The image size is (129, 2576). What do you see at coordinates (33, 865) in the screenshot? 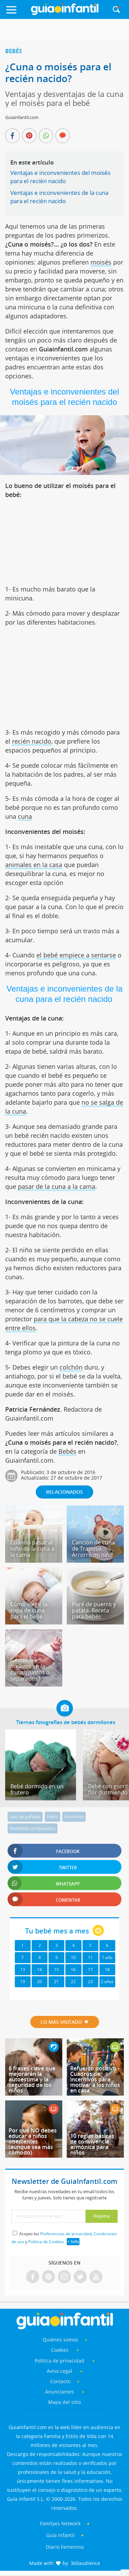
I see `animales en la casa` at bounding box center [33, 865].